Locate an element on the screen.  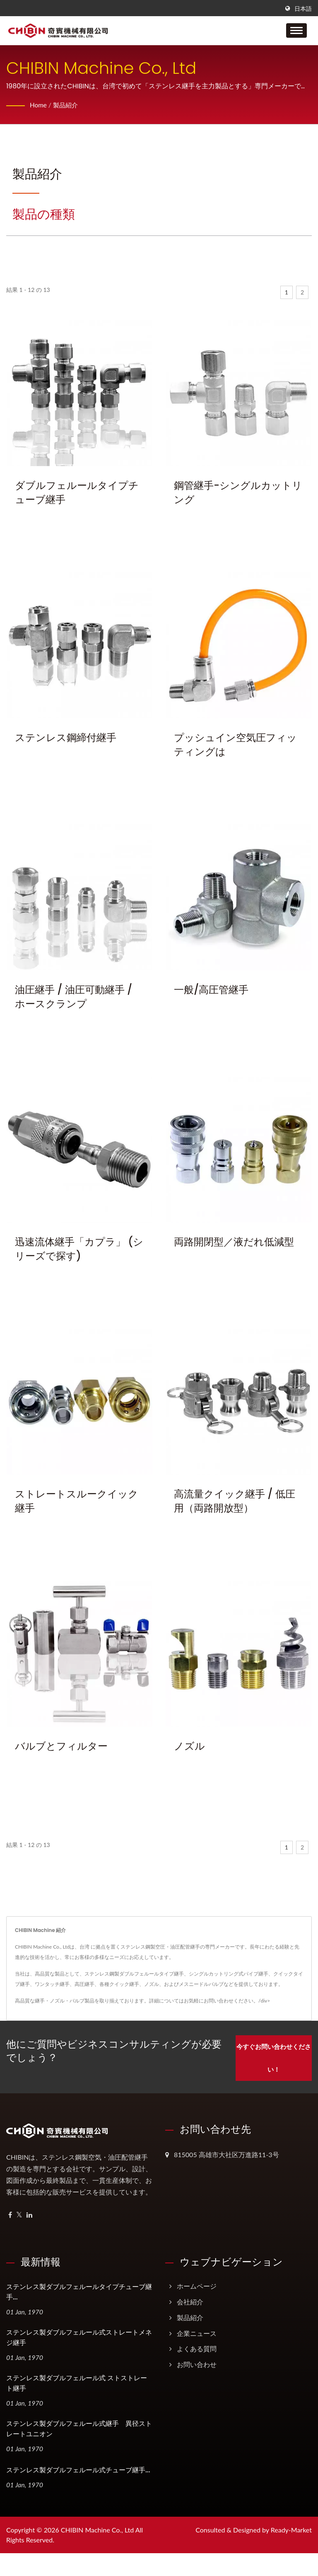
ステンレス製ダブルフェルール式ストレートメネジ継手 is located at coordinates (79, 2335).